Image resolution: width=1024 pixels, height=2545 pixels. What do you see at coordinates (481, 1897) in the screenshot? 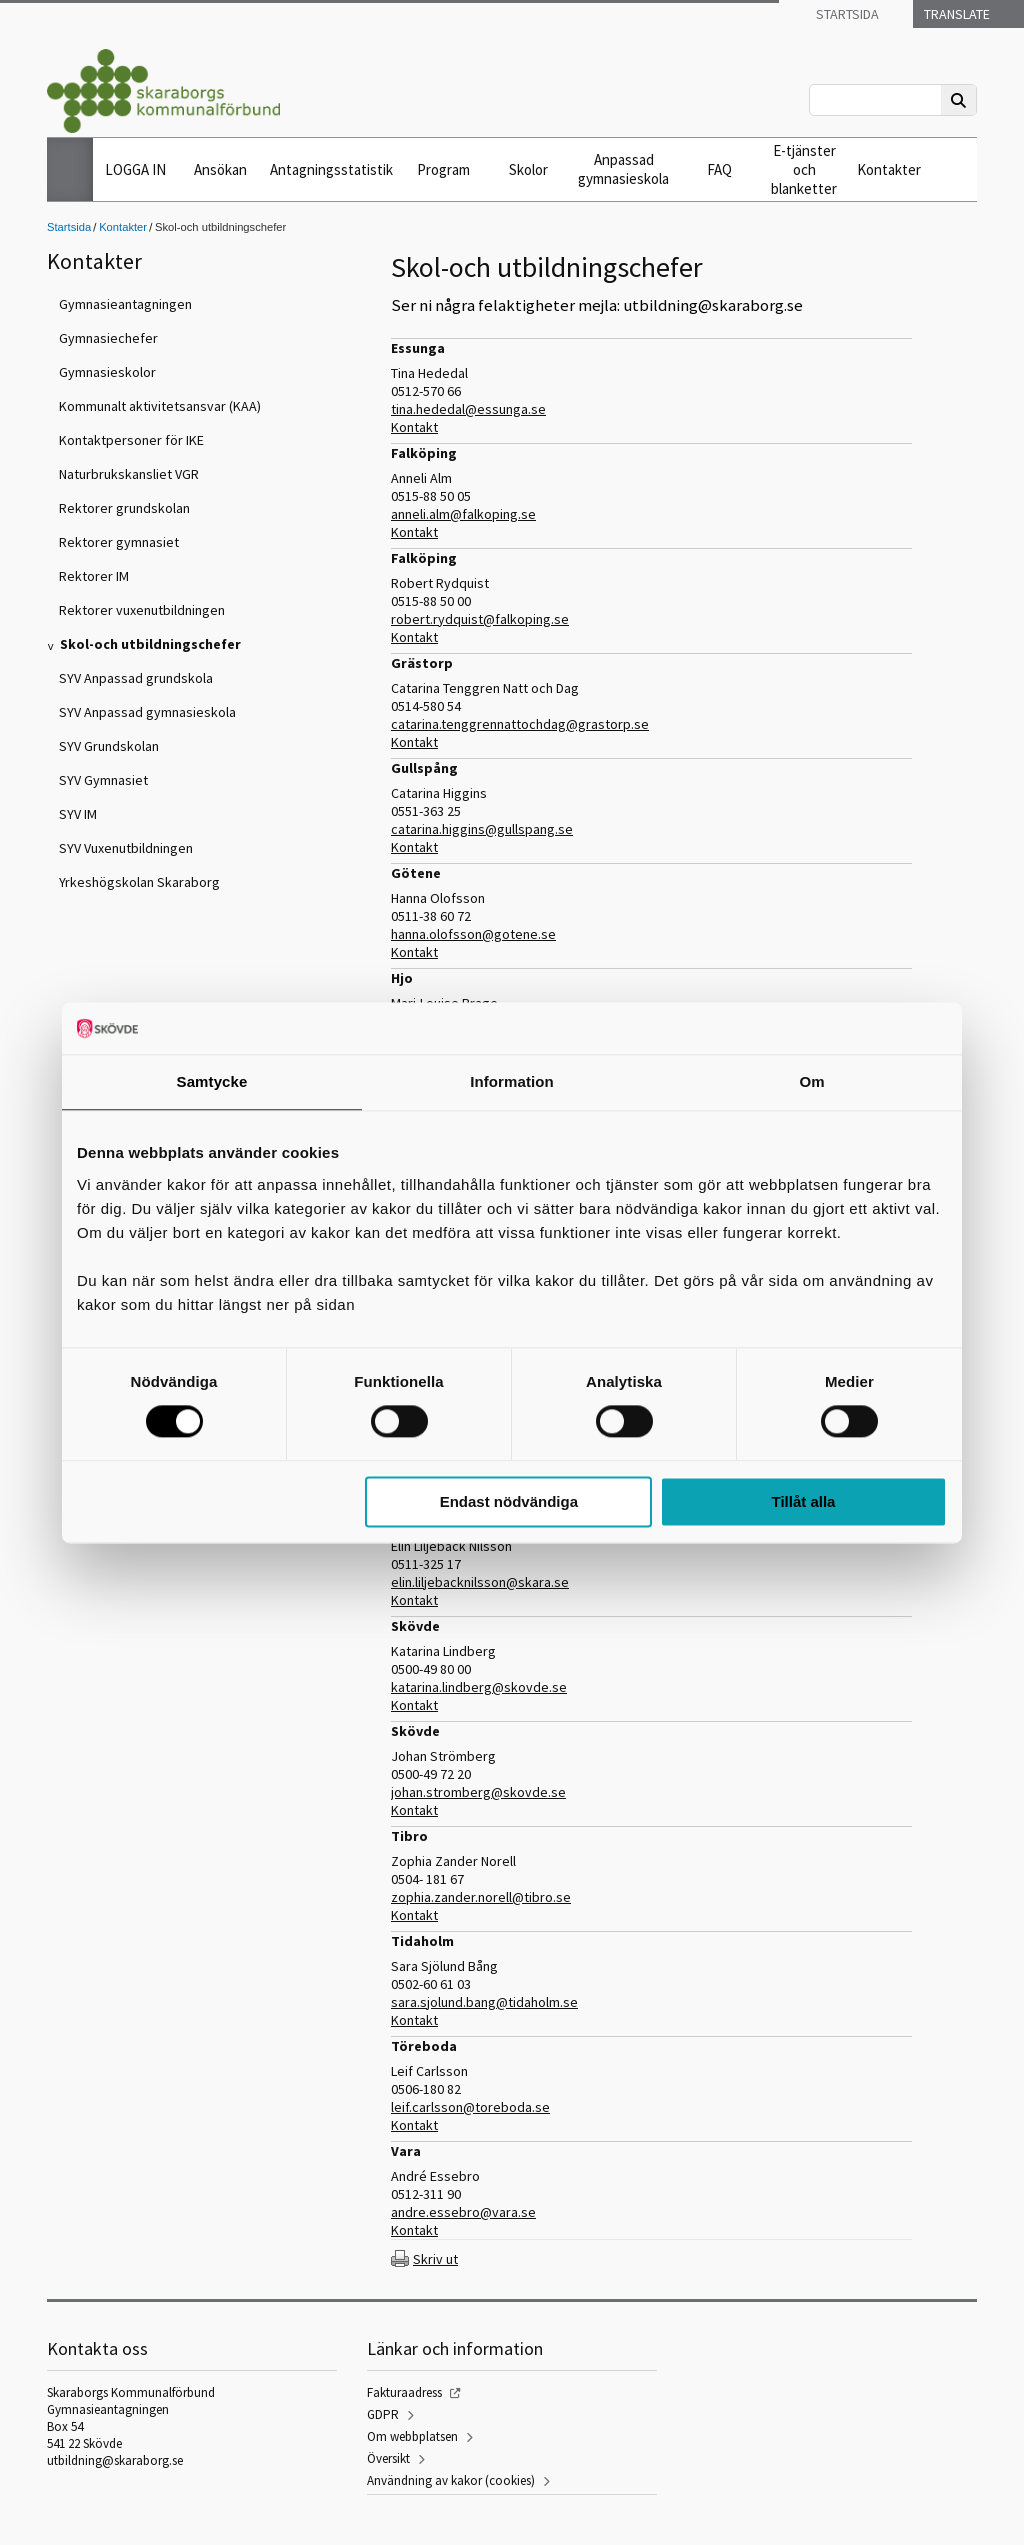
I see `zophia.zander.norell@tibro.se` at bounding box center [481, 1897].